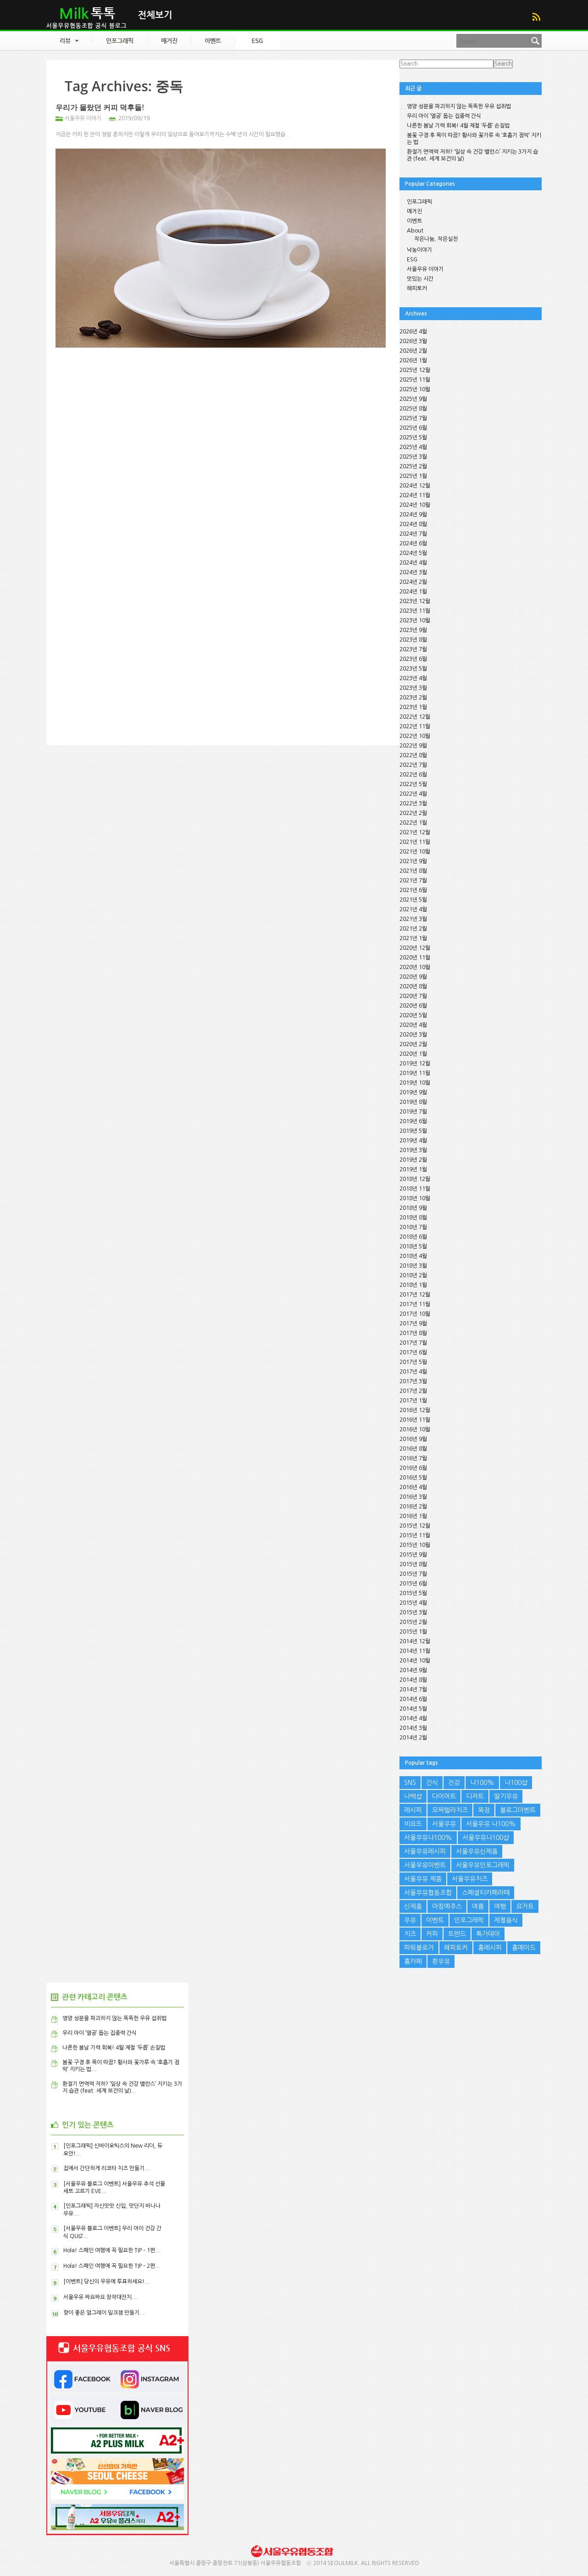  What do you see at coordinates (413, 437) in the screenshot?
I see `2025년 5월` at bounding box center [413, 437].